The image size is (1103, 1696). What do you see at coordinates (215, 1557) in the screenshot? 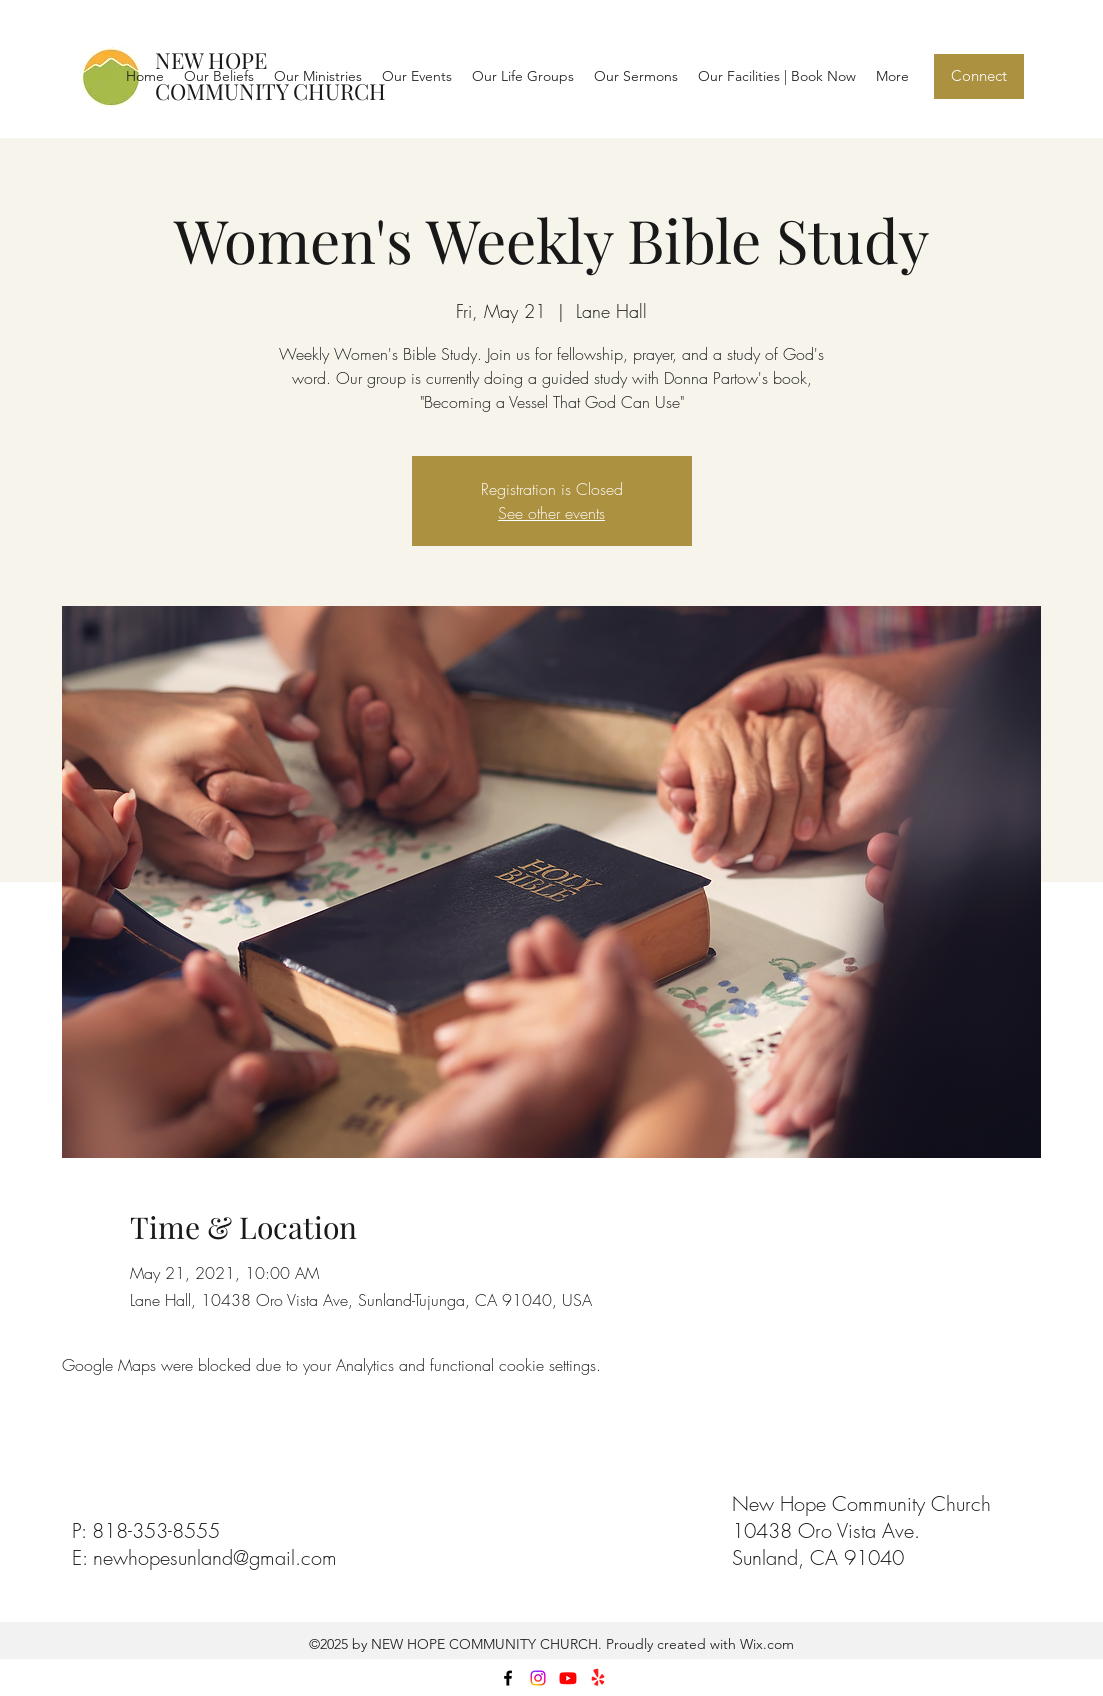
I see `newhopesunland@gmail.com` at bounding box center [215, 1557].